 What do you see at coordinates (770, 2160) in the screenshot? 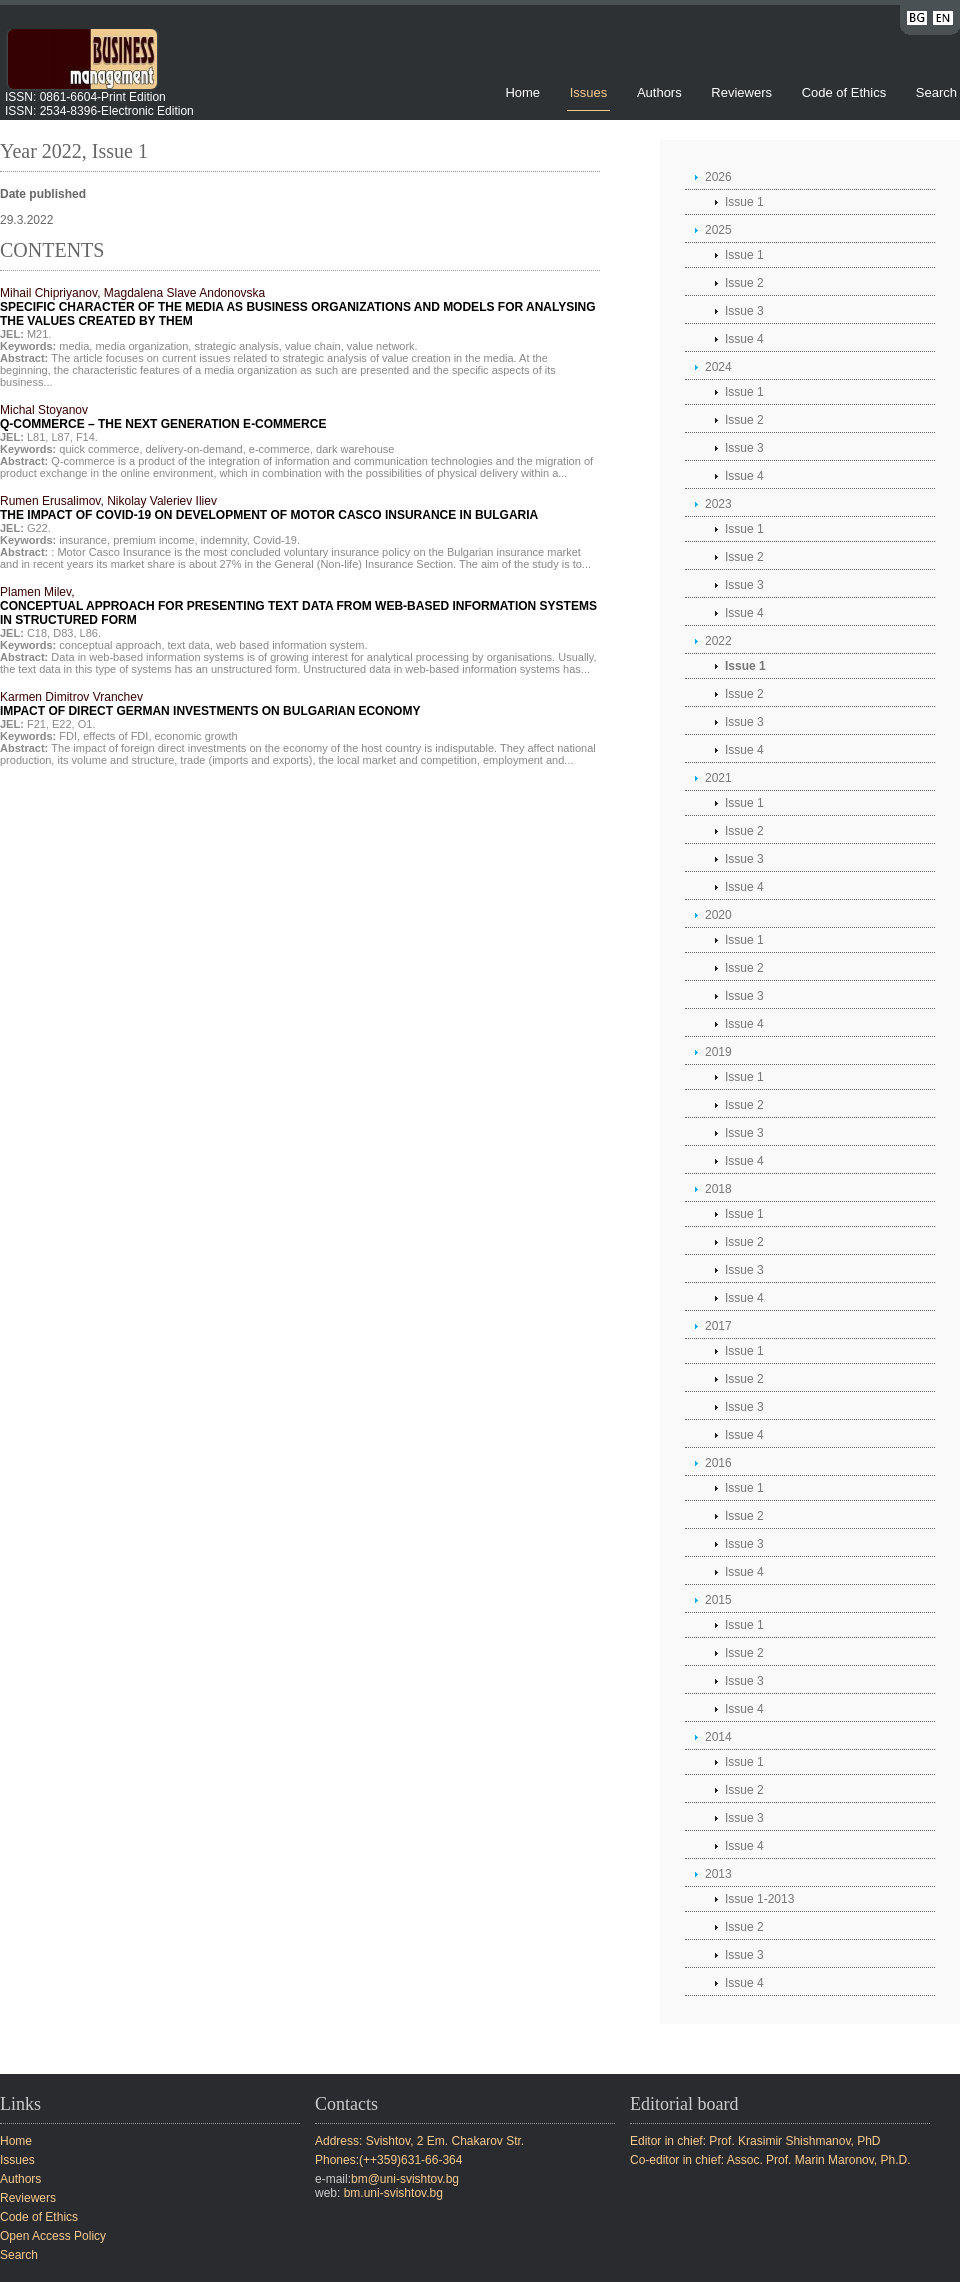
I see `Co-editor in chief: Assoc. Prof. Marin Maronov, Ph.D.` at bounding box center [770, 2160].